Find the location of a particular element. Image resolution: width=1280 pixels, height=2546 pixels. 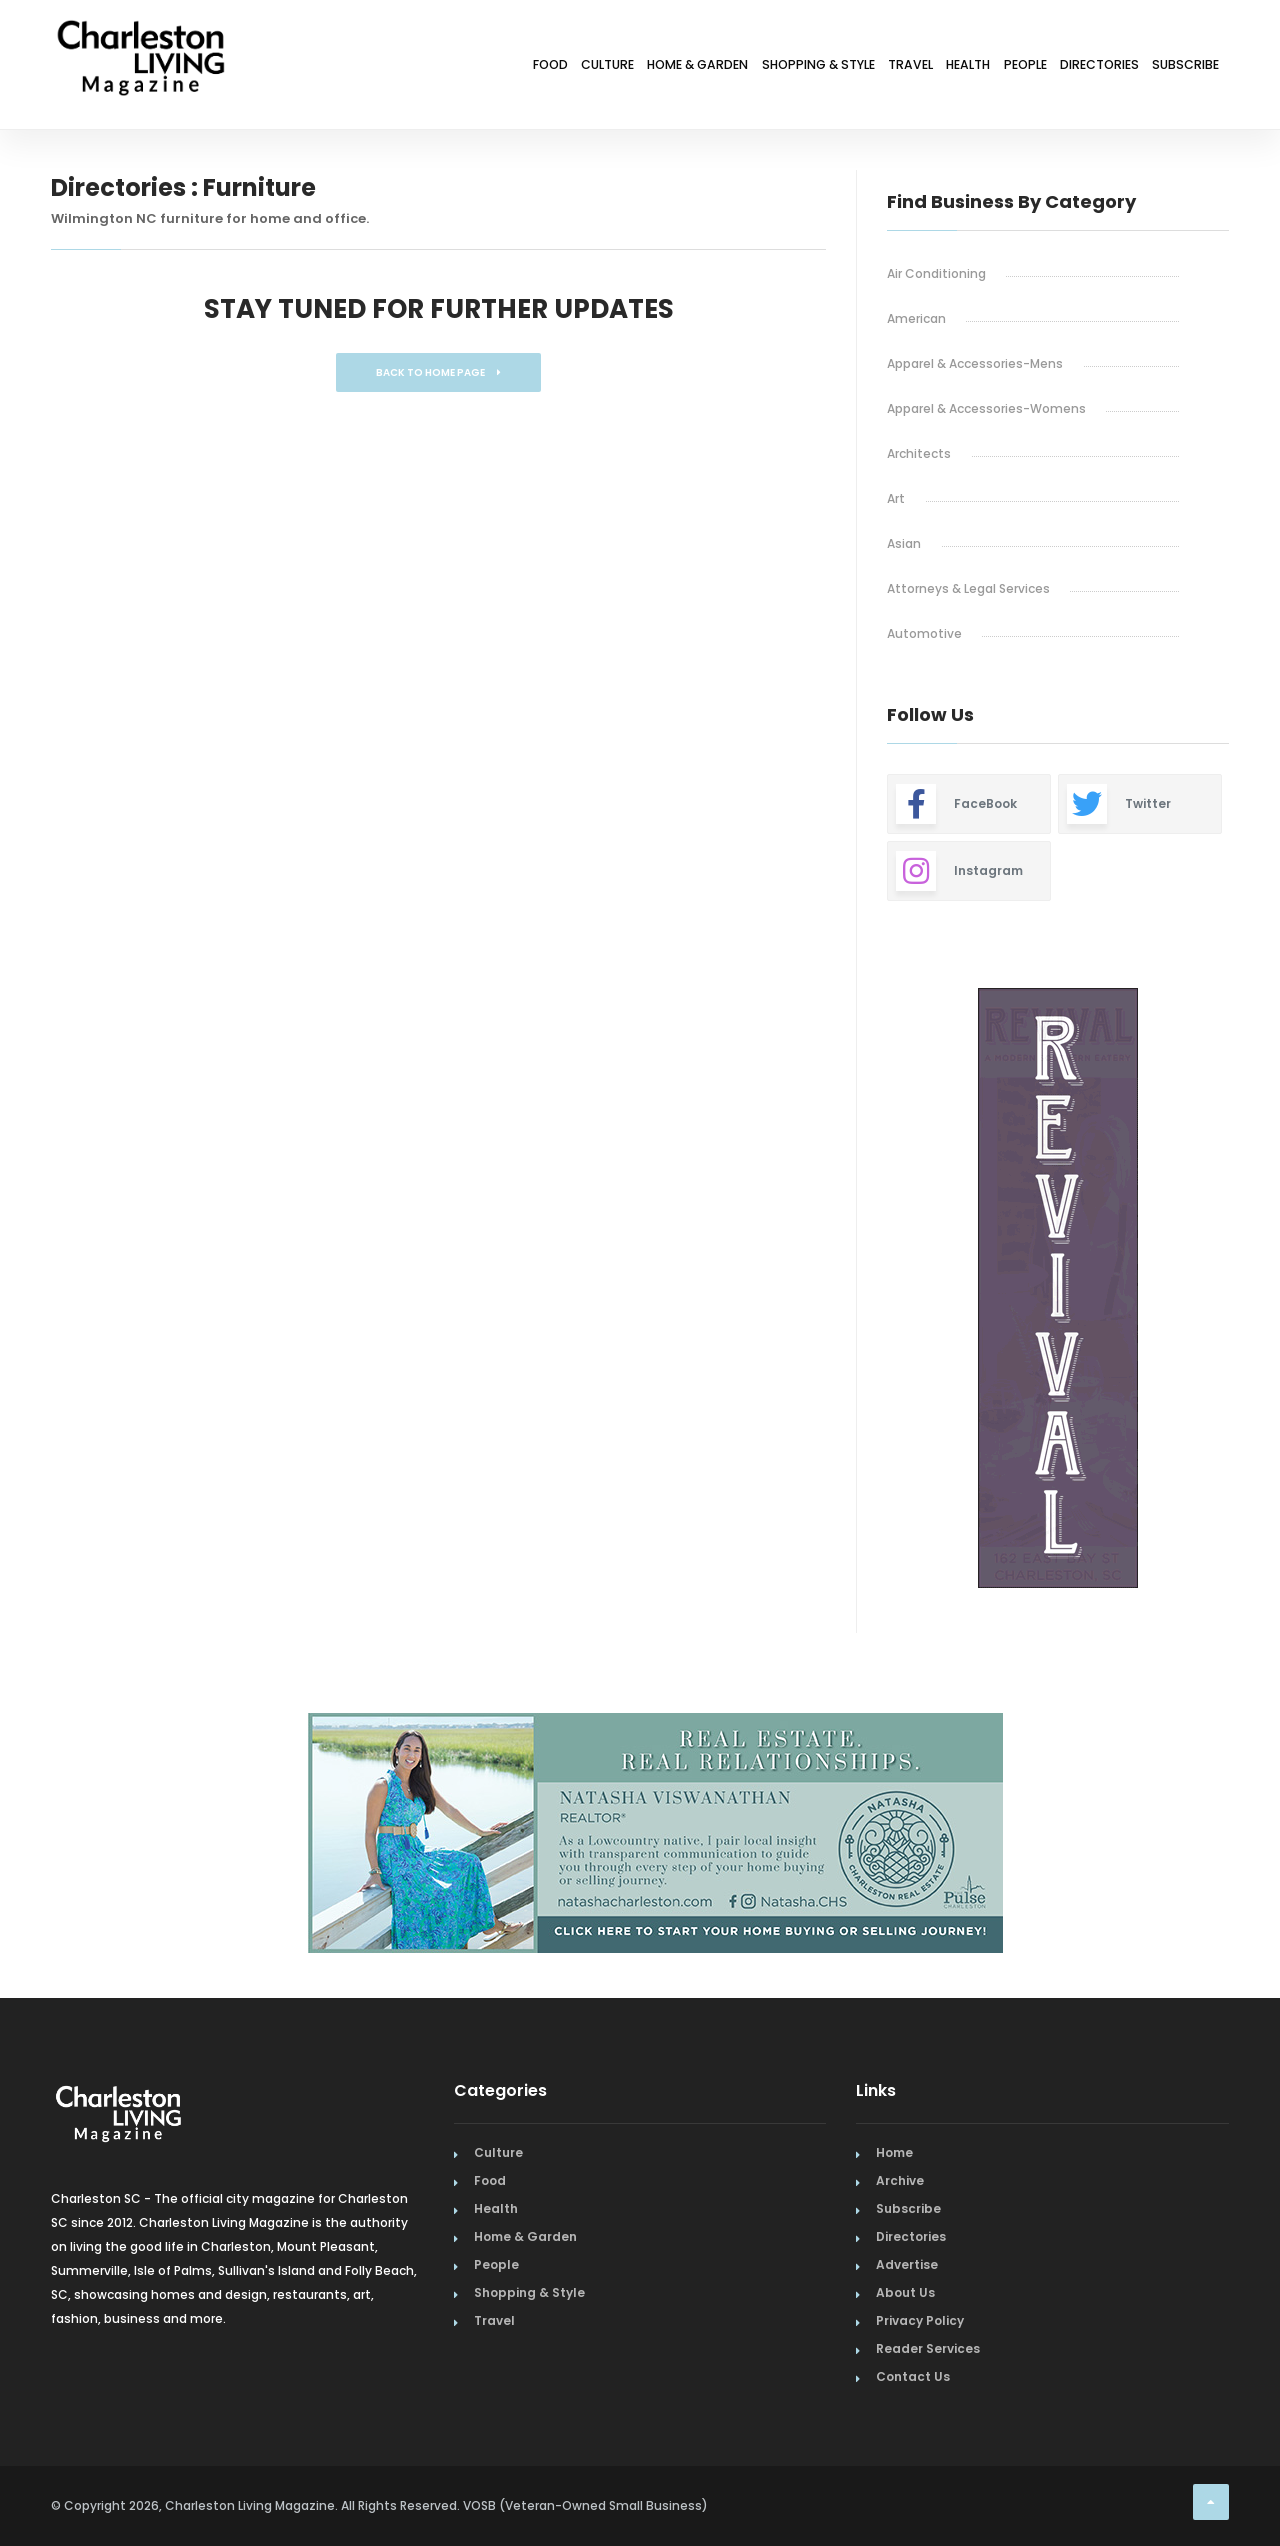

Archive is located at coordinates (900, 2180).